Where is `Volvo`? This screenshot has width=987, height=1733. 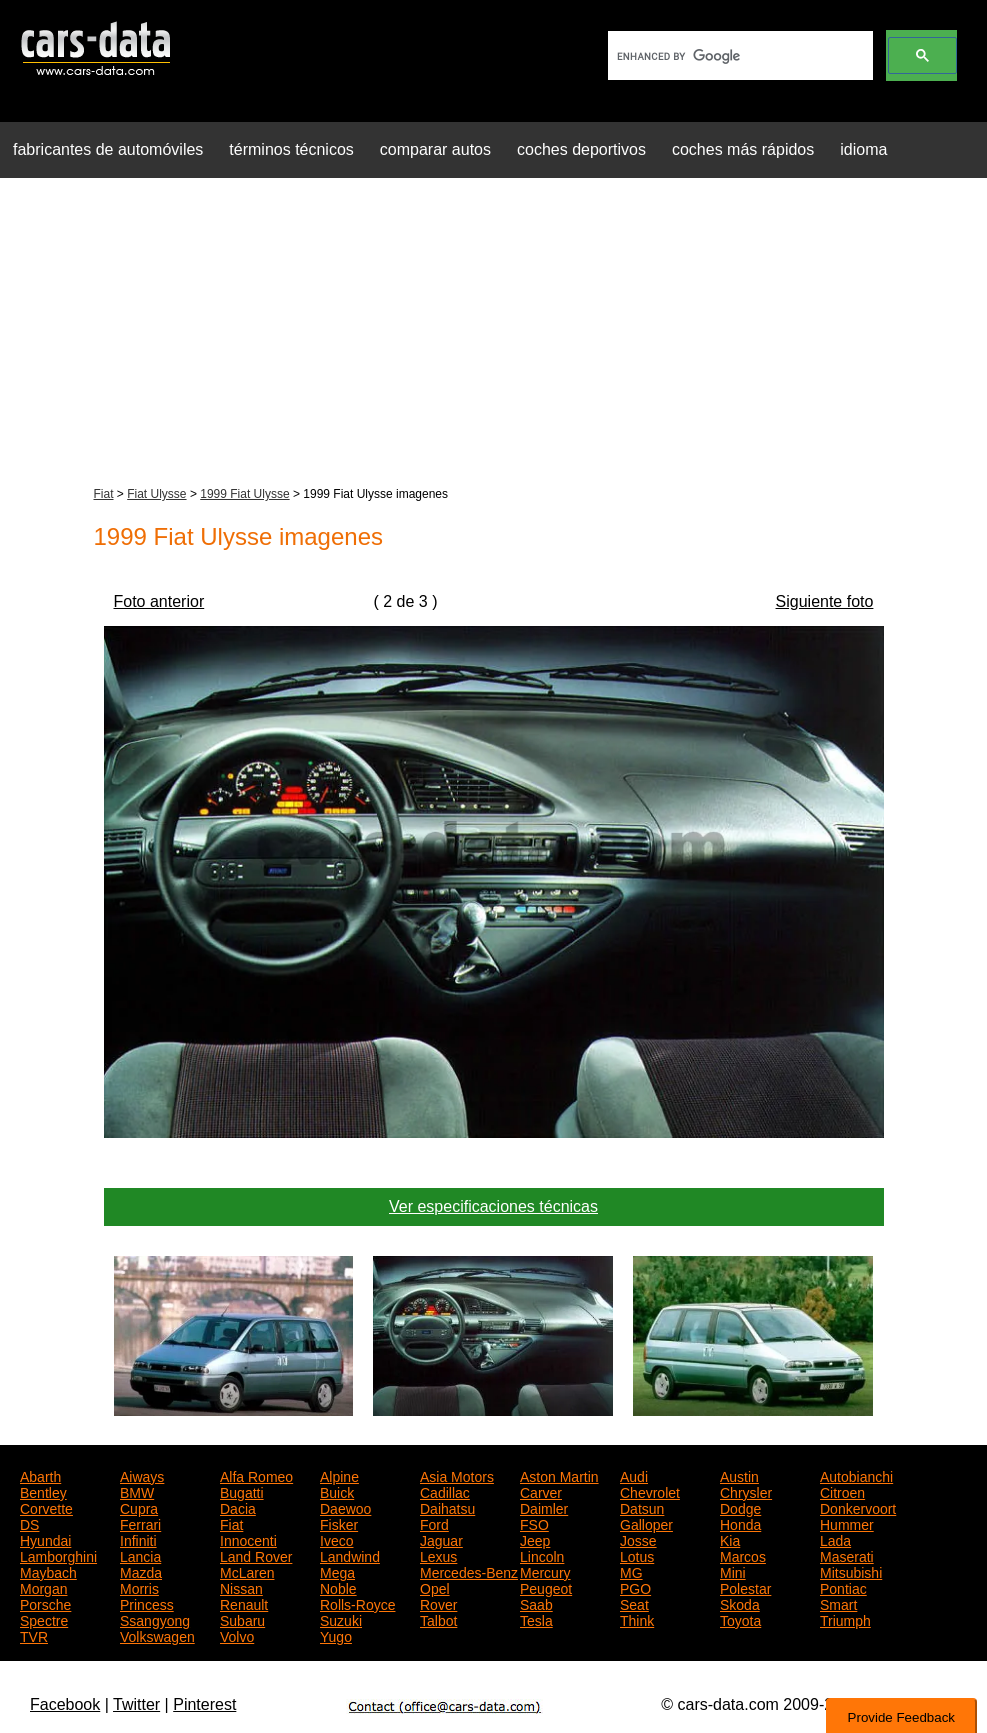
Volvo is located at coordinates (237, 1635).